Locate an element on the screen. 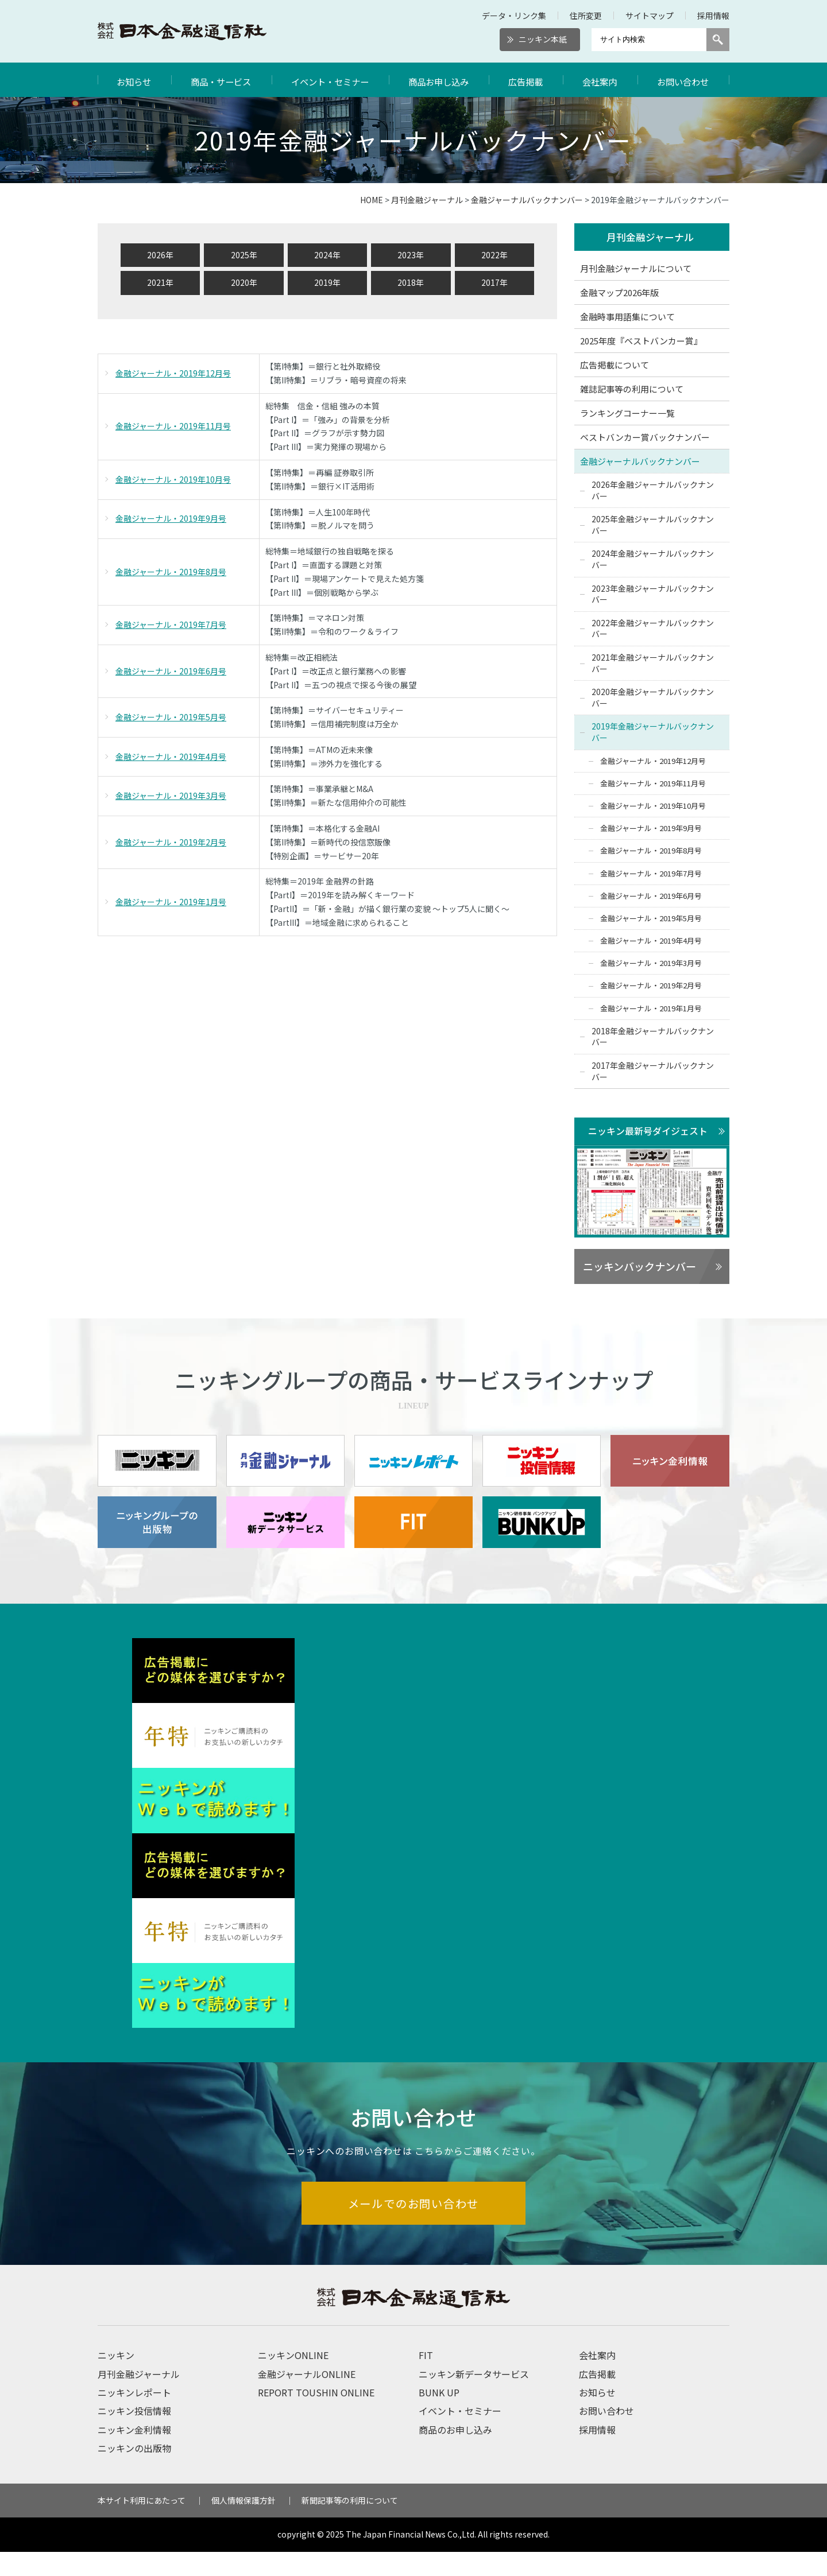  雑誌記事等の利用について is located at coordinates (631, 389).